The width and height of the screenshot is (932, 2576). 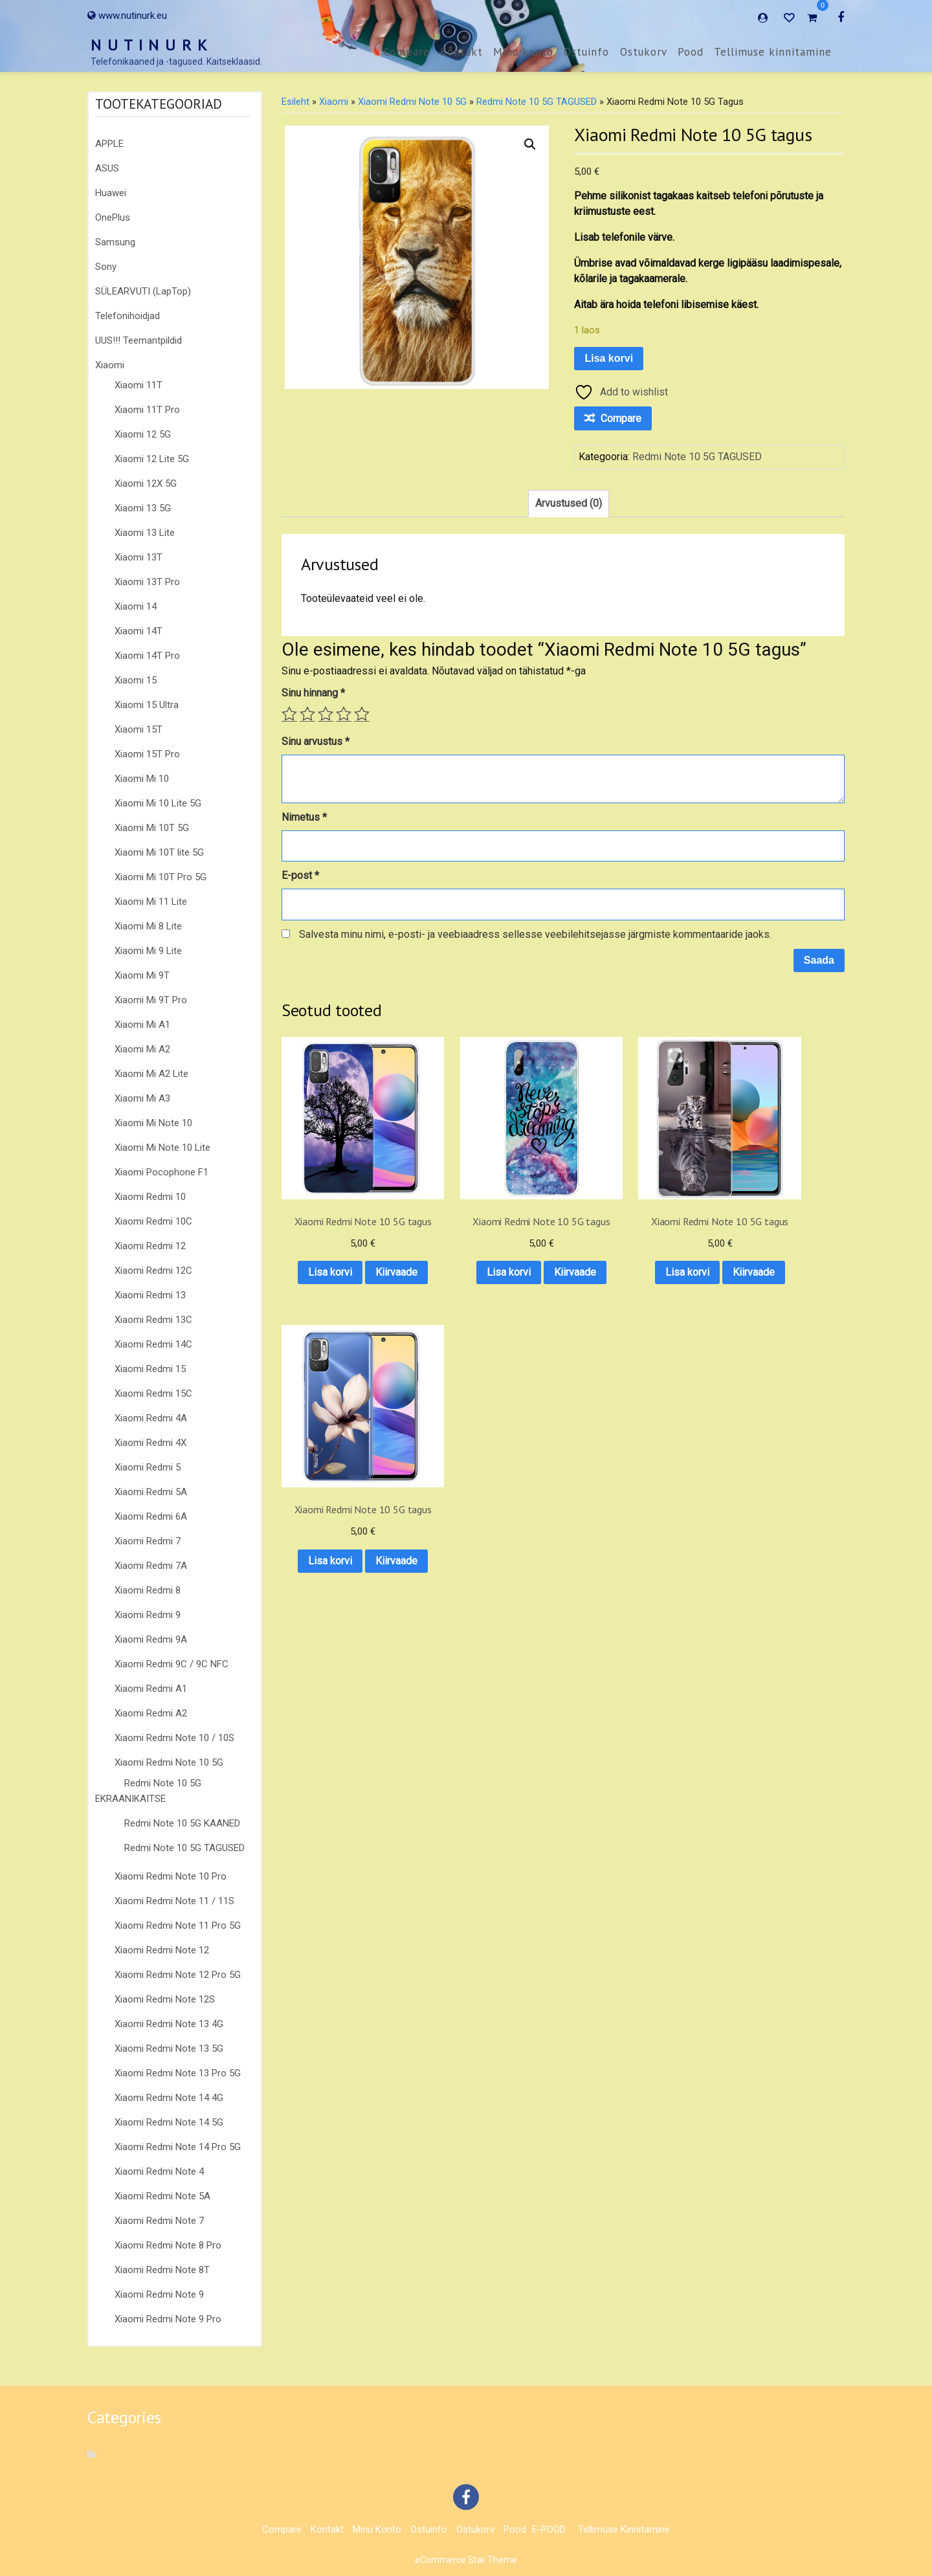 What do you see at coordinates (138, 340) in the screenshot?
I see `UUS!!! Teemantpildid` at bounding box center [138, 340].